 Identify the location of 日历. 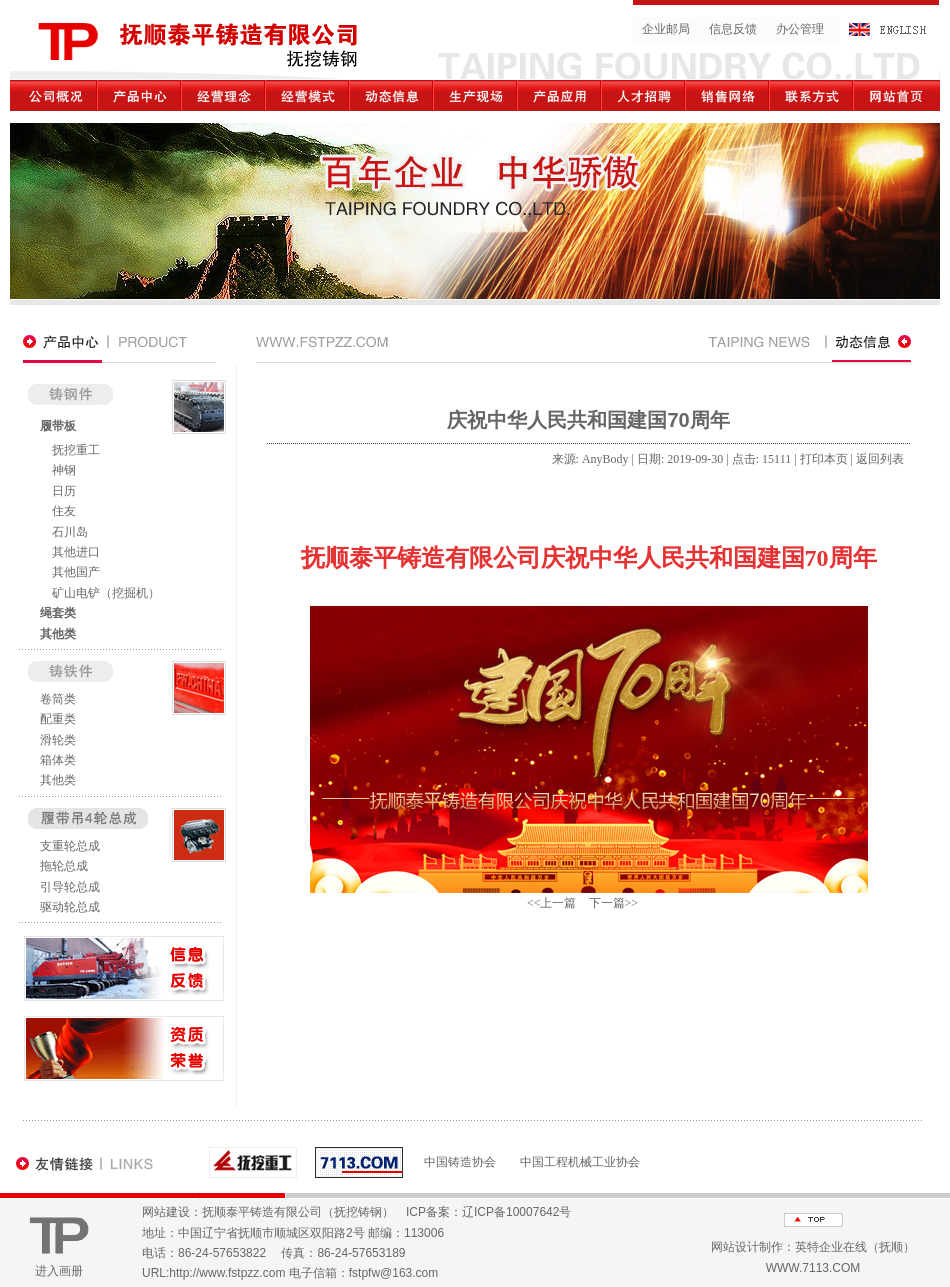
(64, 491).